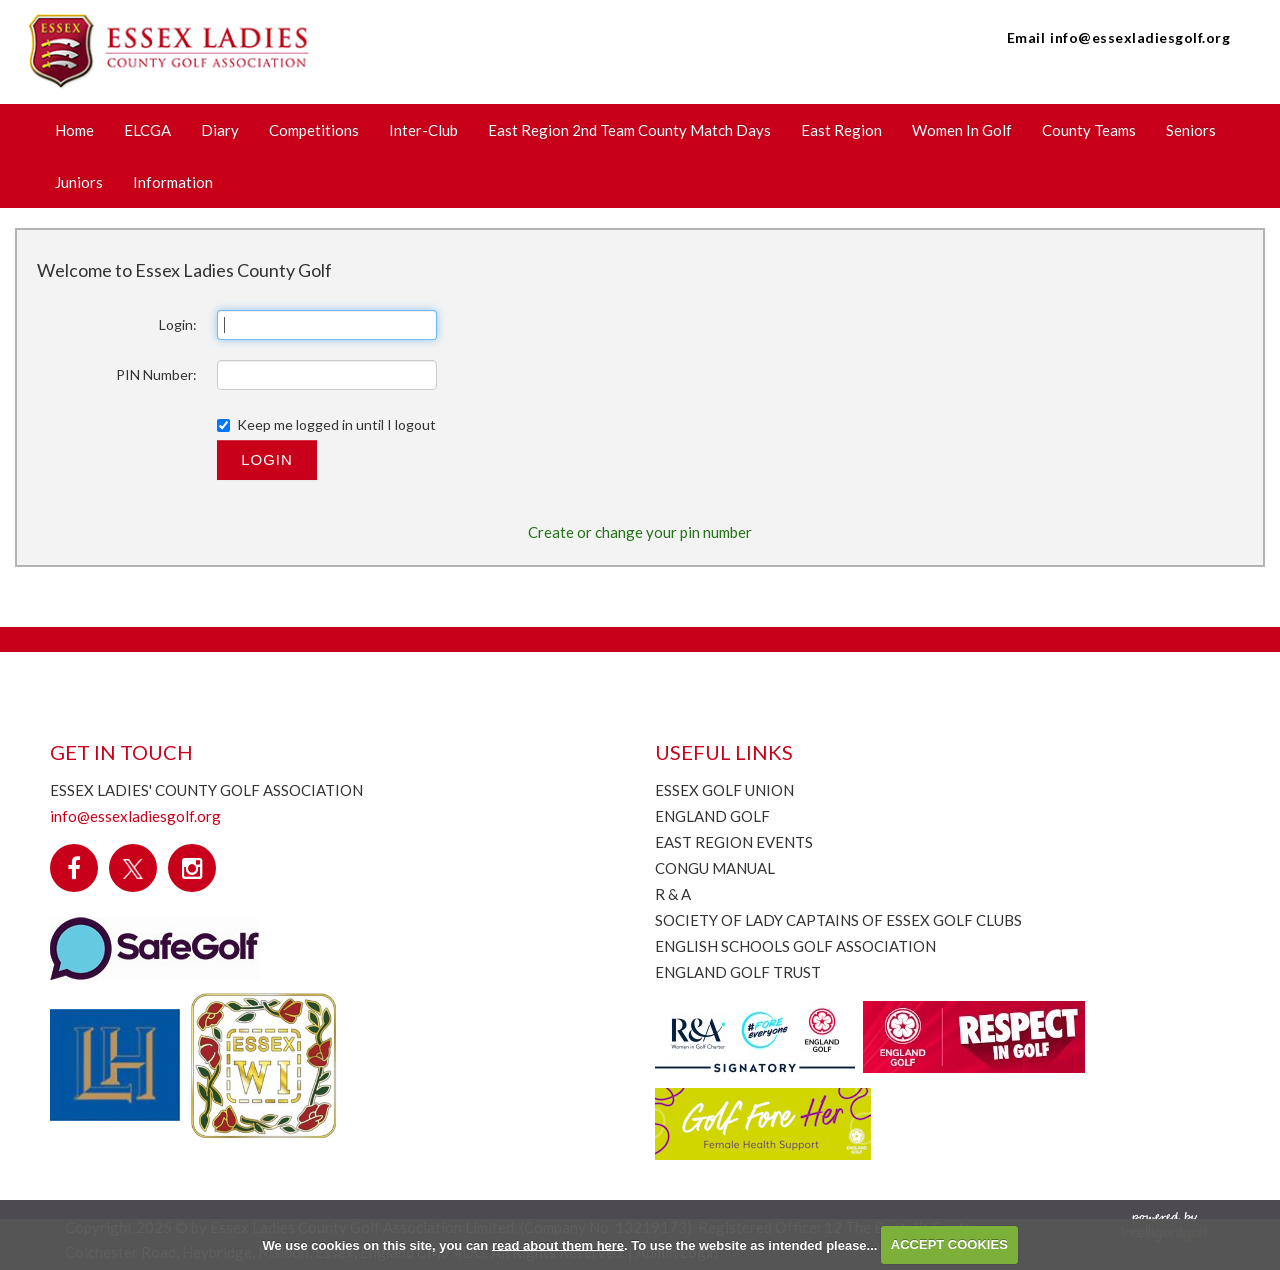 The height and width of the screenshot is (1270, 1280). Describe the element at coordinates (738, 972) in the screenshot. I see `England Golf Trust` at that location.